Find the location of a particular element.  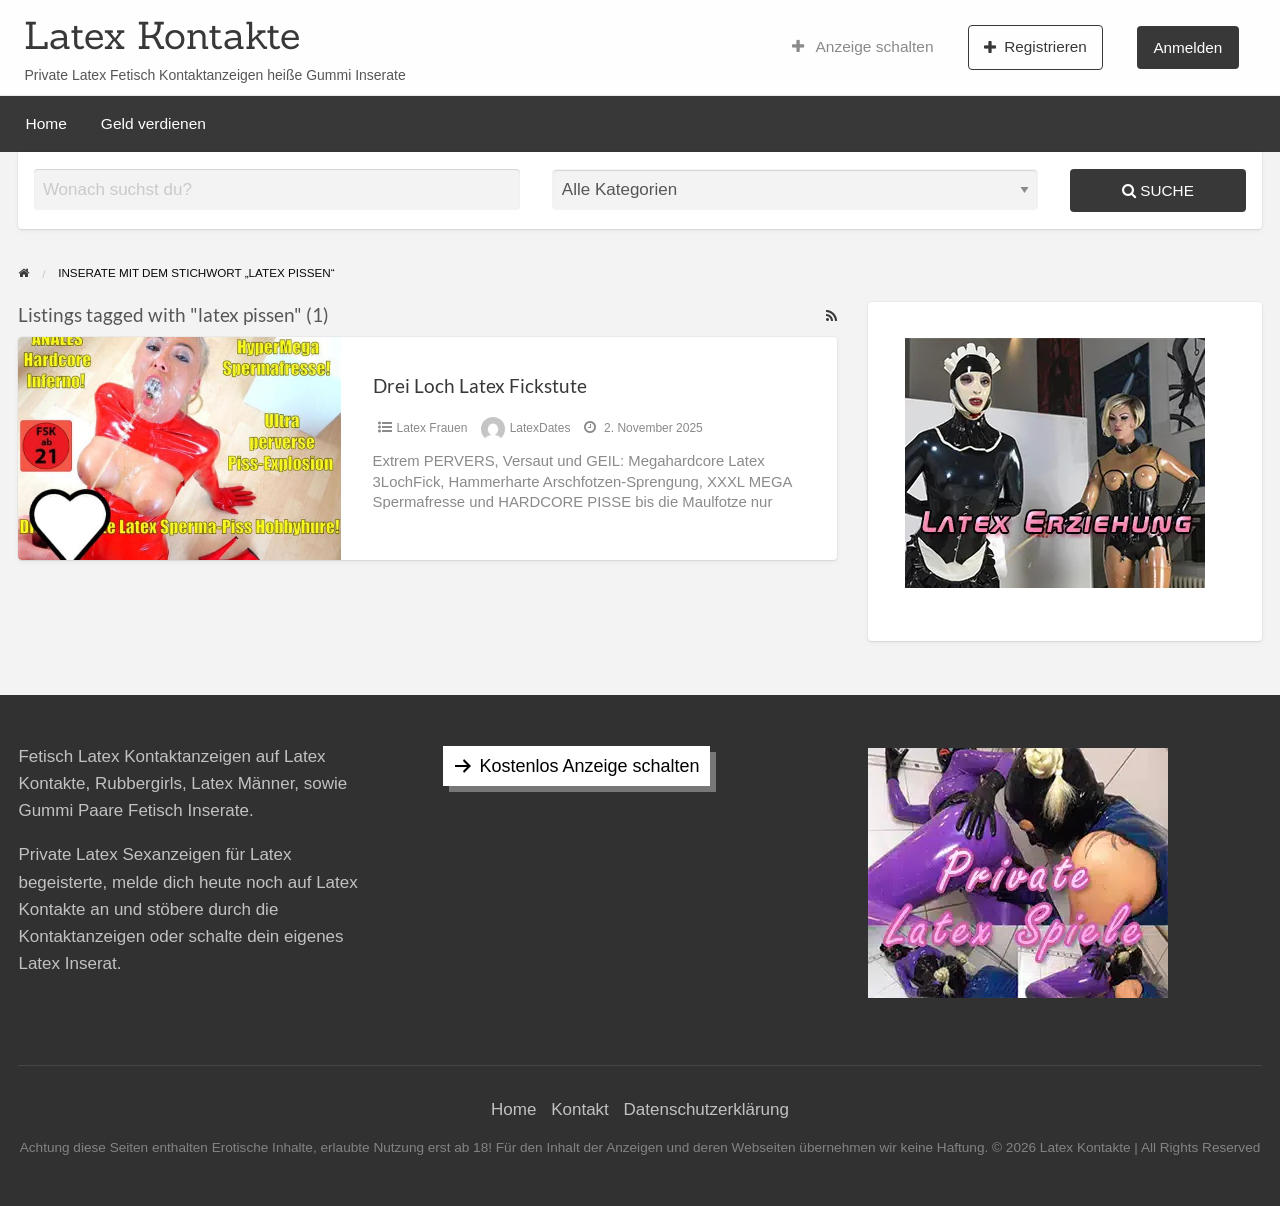

Latex Frauen is located at coordinates (432, 428).